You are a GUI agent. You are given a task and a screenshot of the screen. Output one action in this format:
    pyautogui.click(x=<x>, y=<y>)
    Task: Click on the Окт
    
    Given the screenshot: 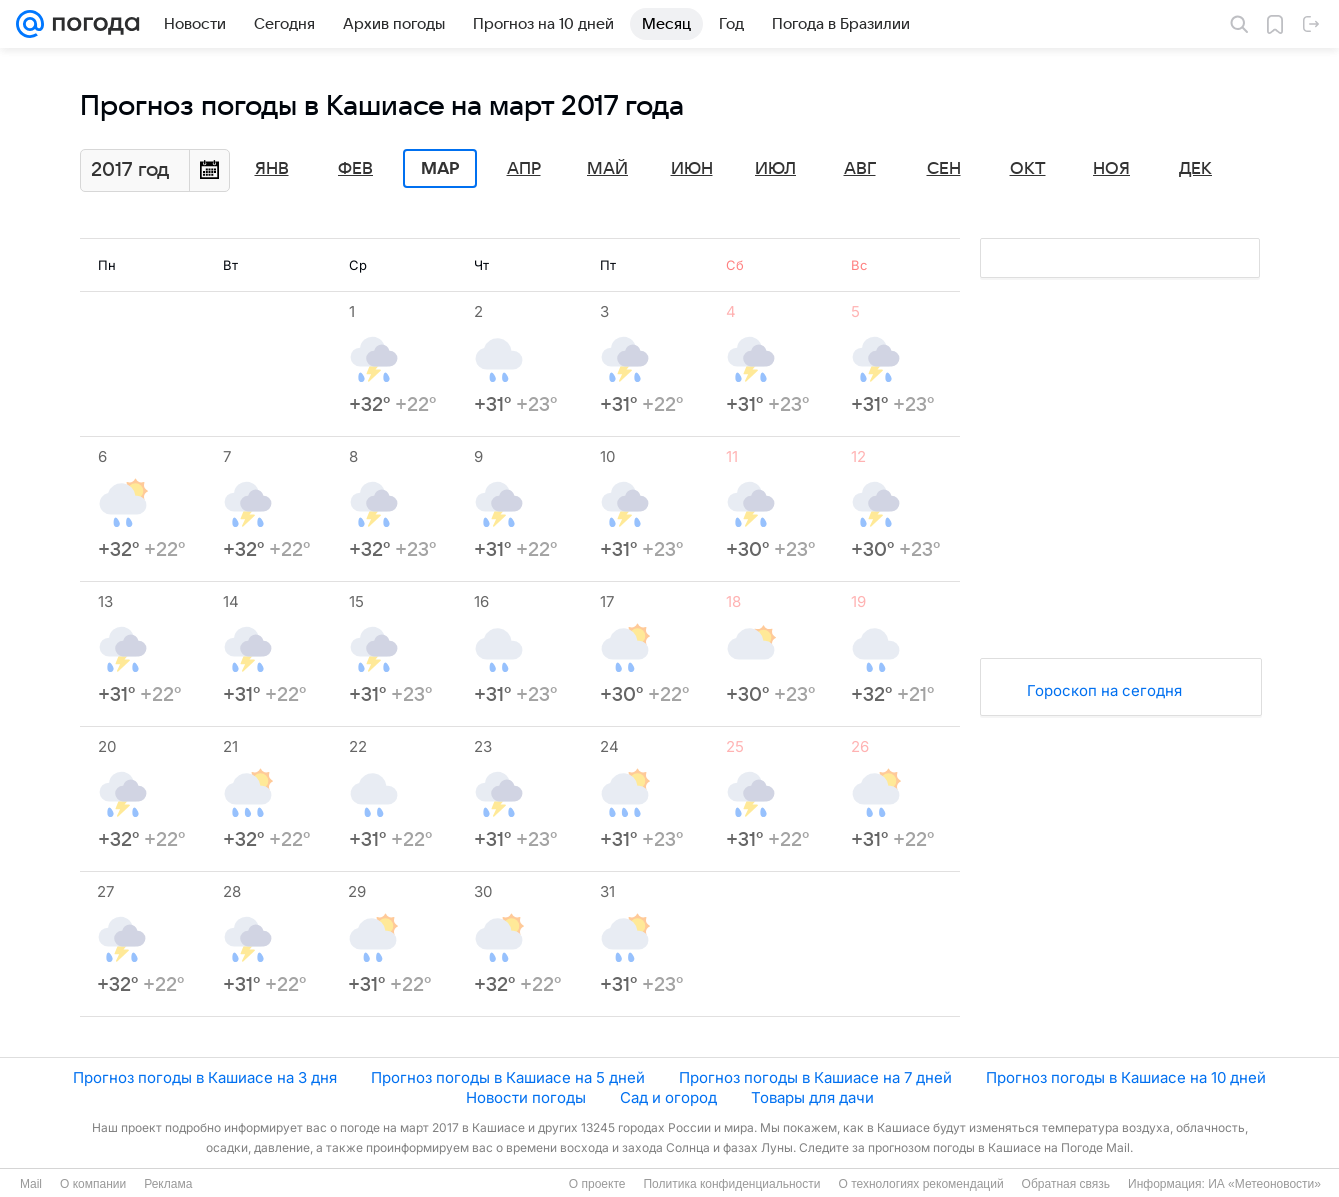 What is the action you would take?
    pyautogui.click(x=1028, y=169)
    